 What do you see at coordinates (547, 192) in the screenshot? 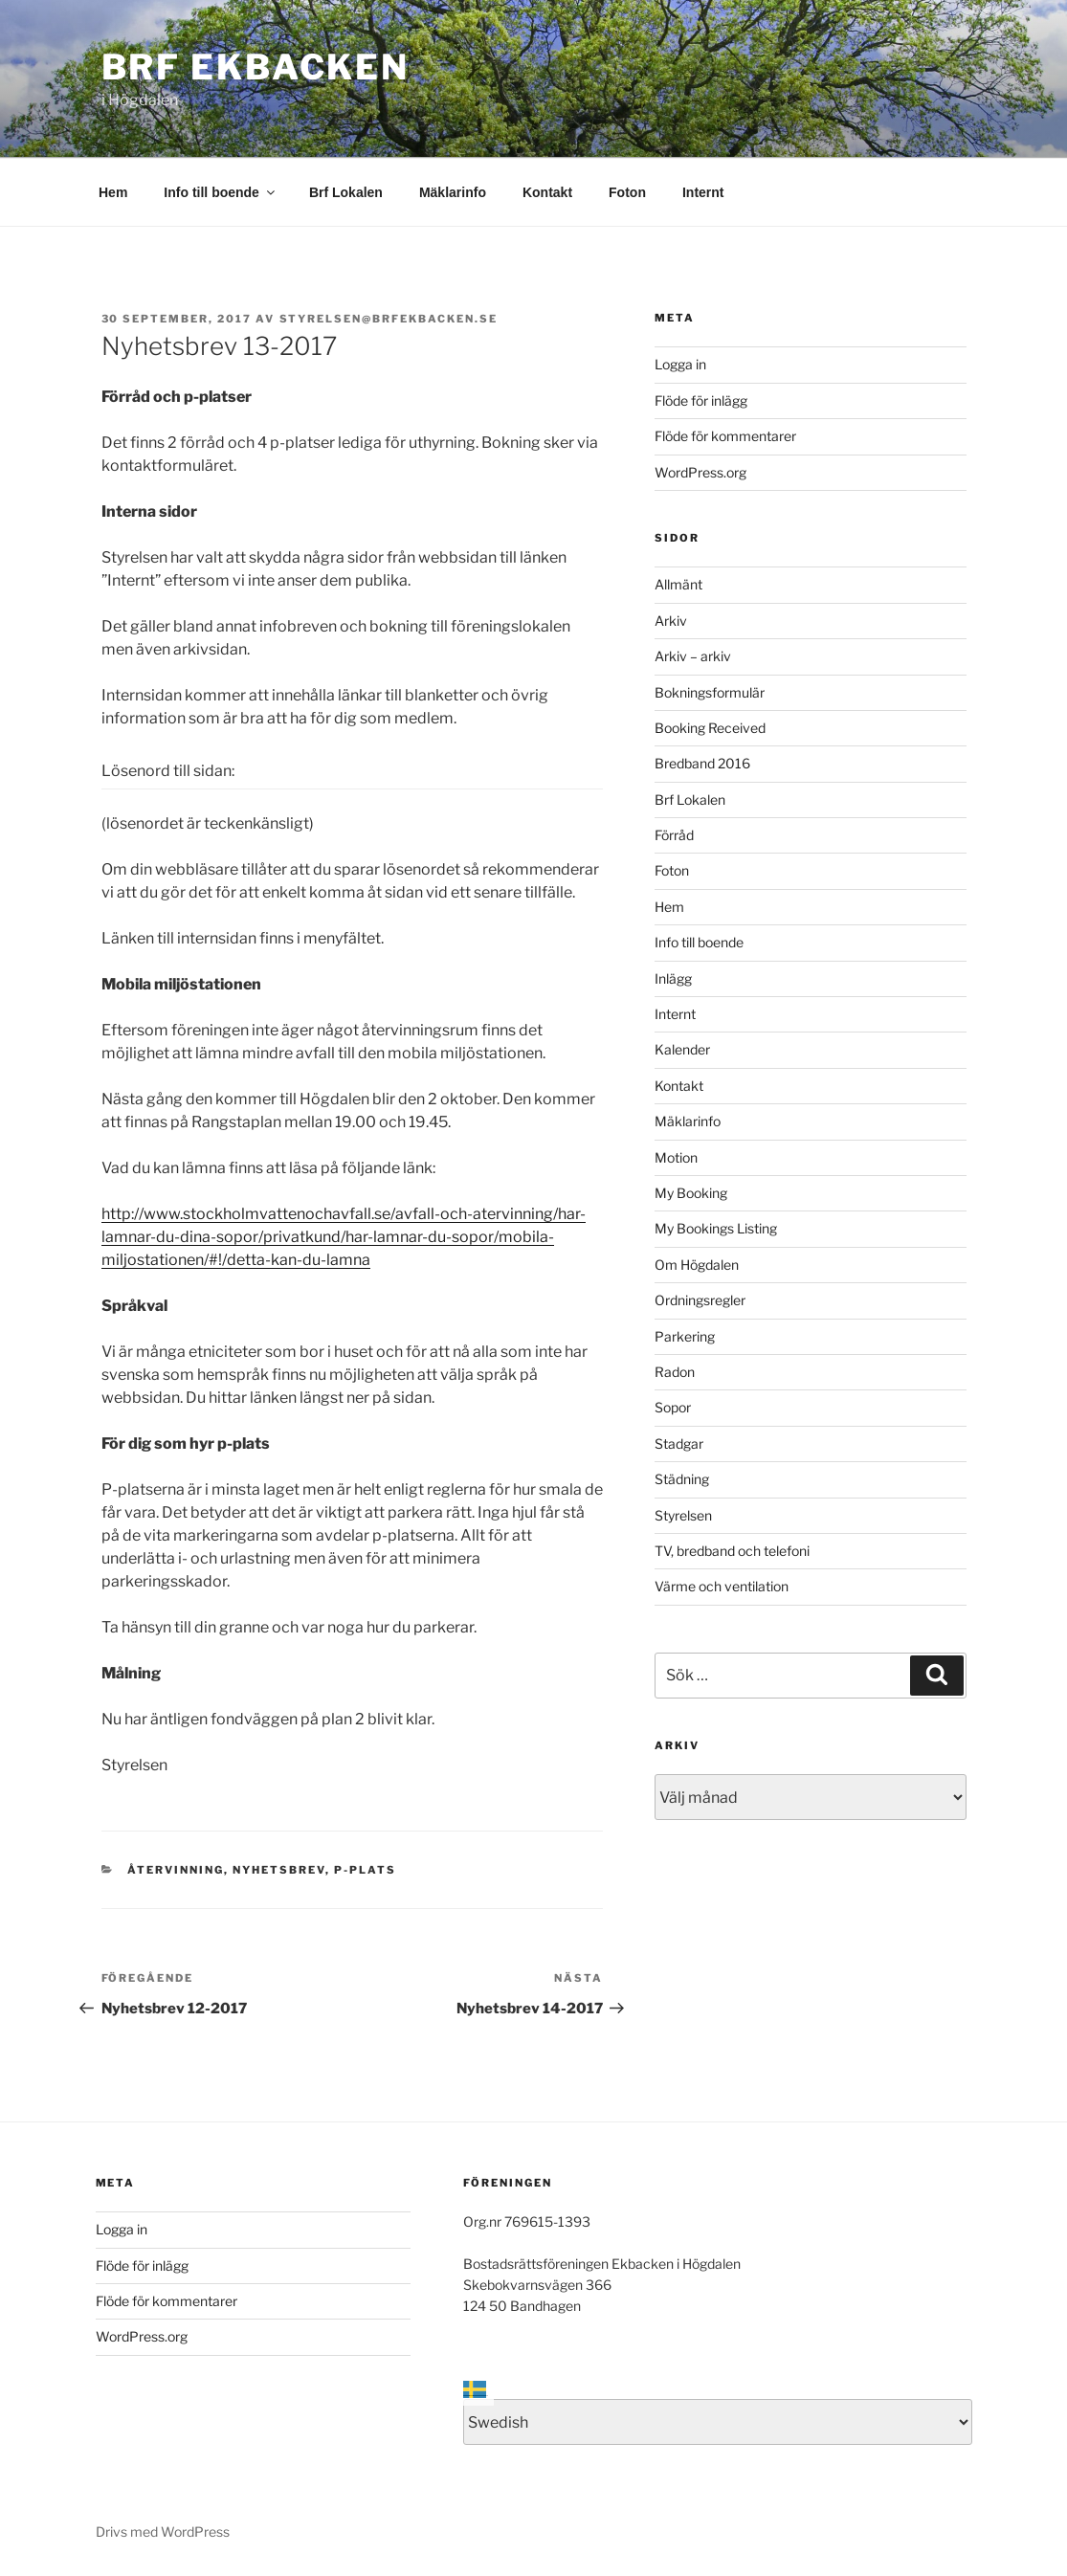
I see `Kontakt` at bounding box center [547, 192].